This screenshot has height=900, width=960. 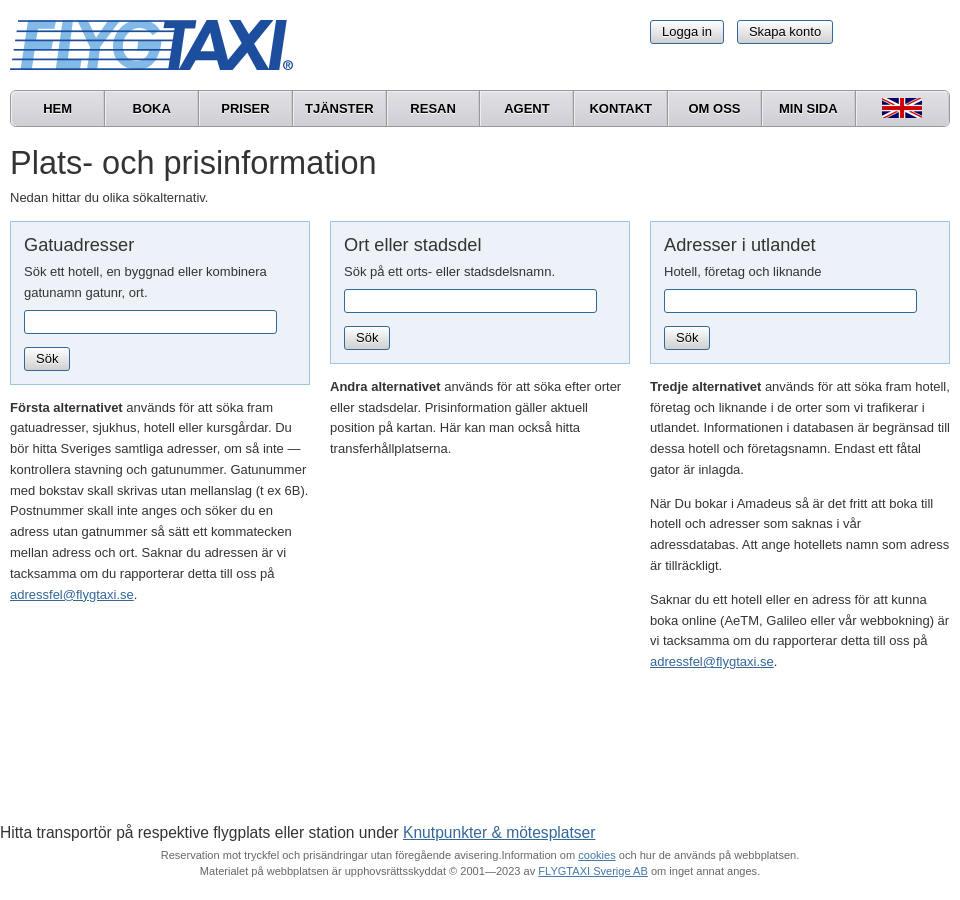 I want to click on Kontakt, so click(x=620, y=108).